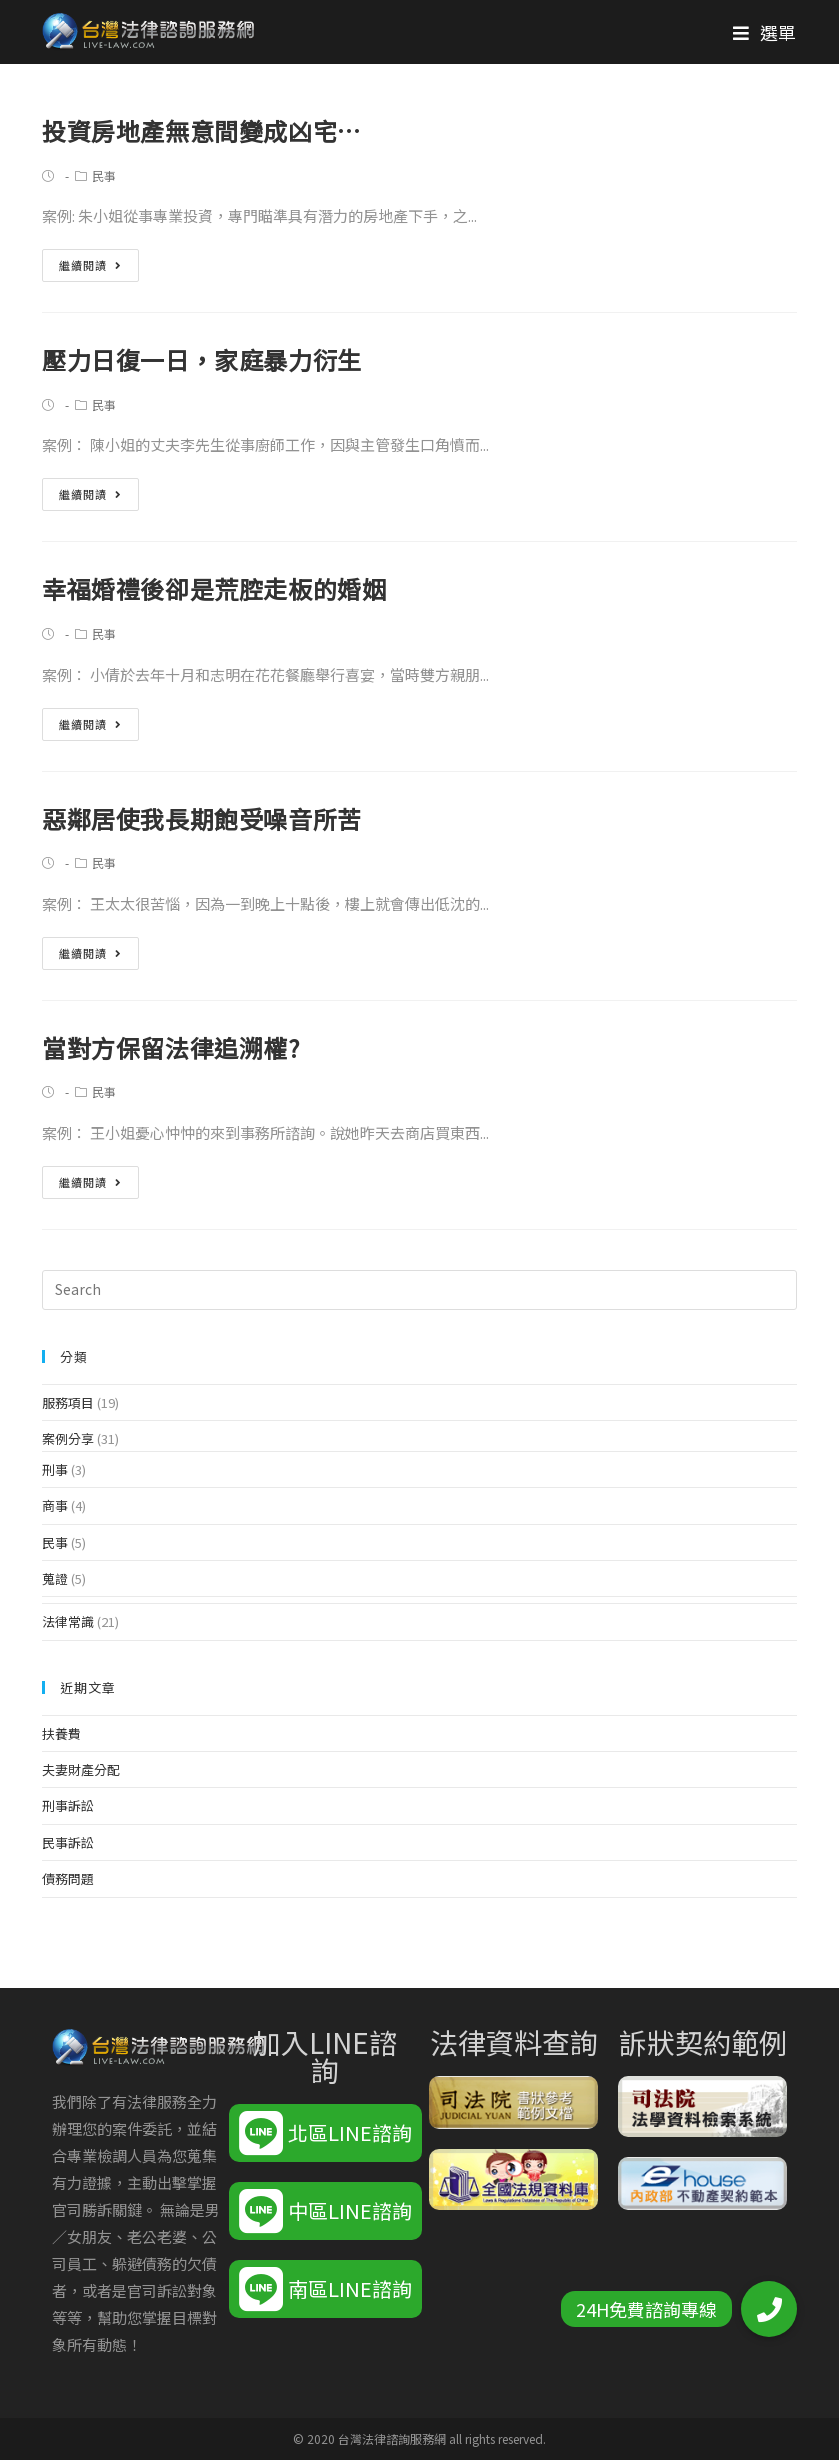 The height and width of the screenshot is (2460, 839). I want to click on 民事, so click(104, 175).